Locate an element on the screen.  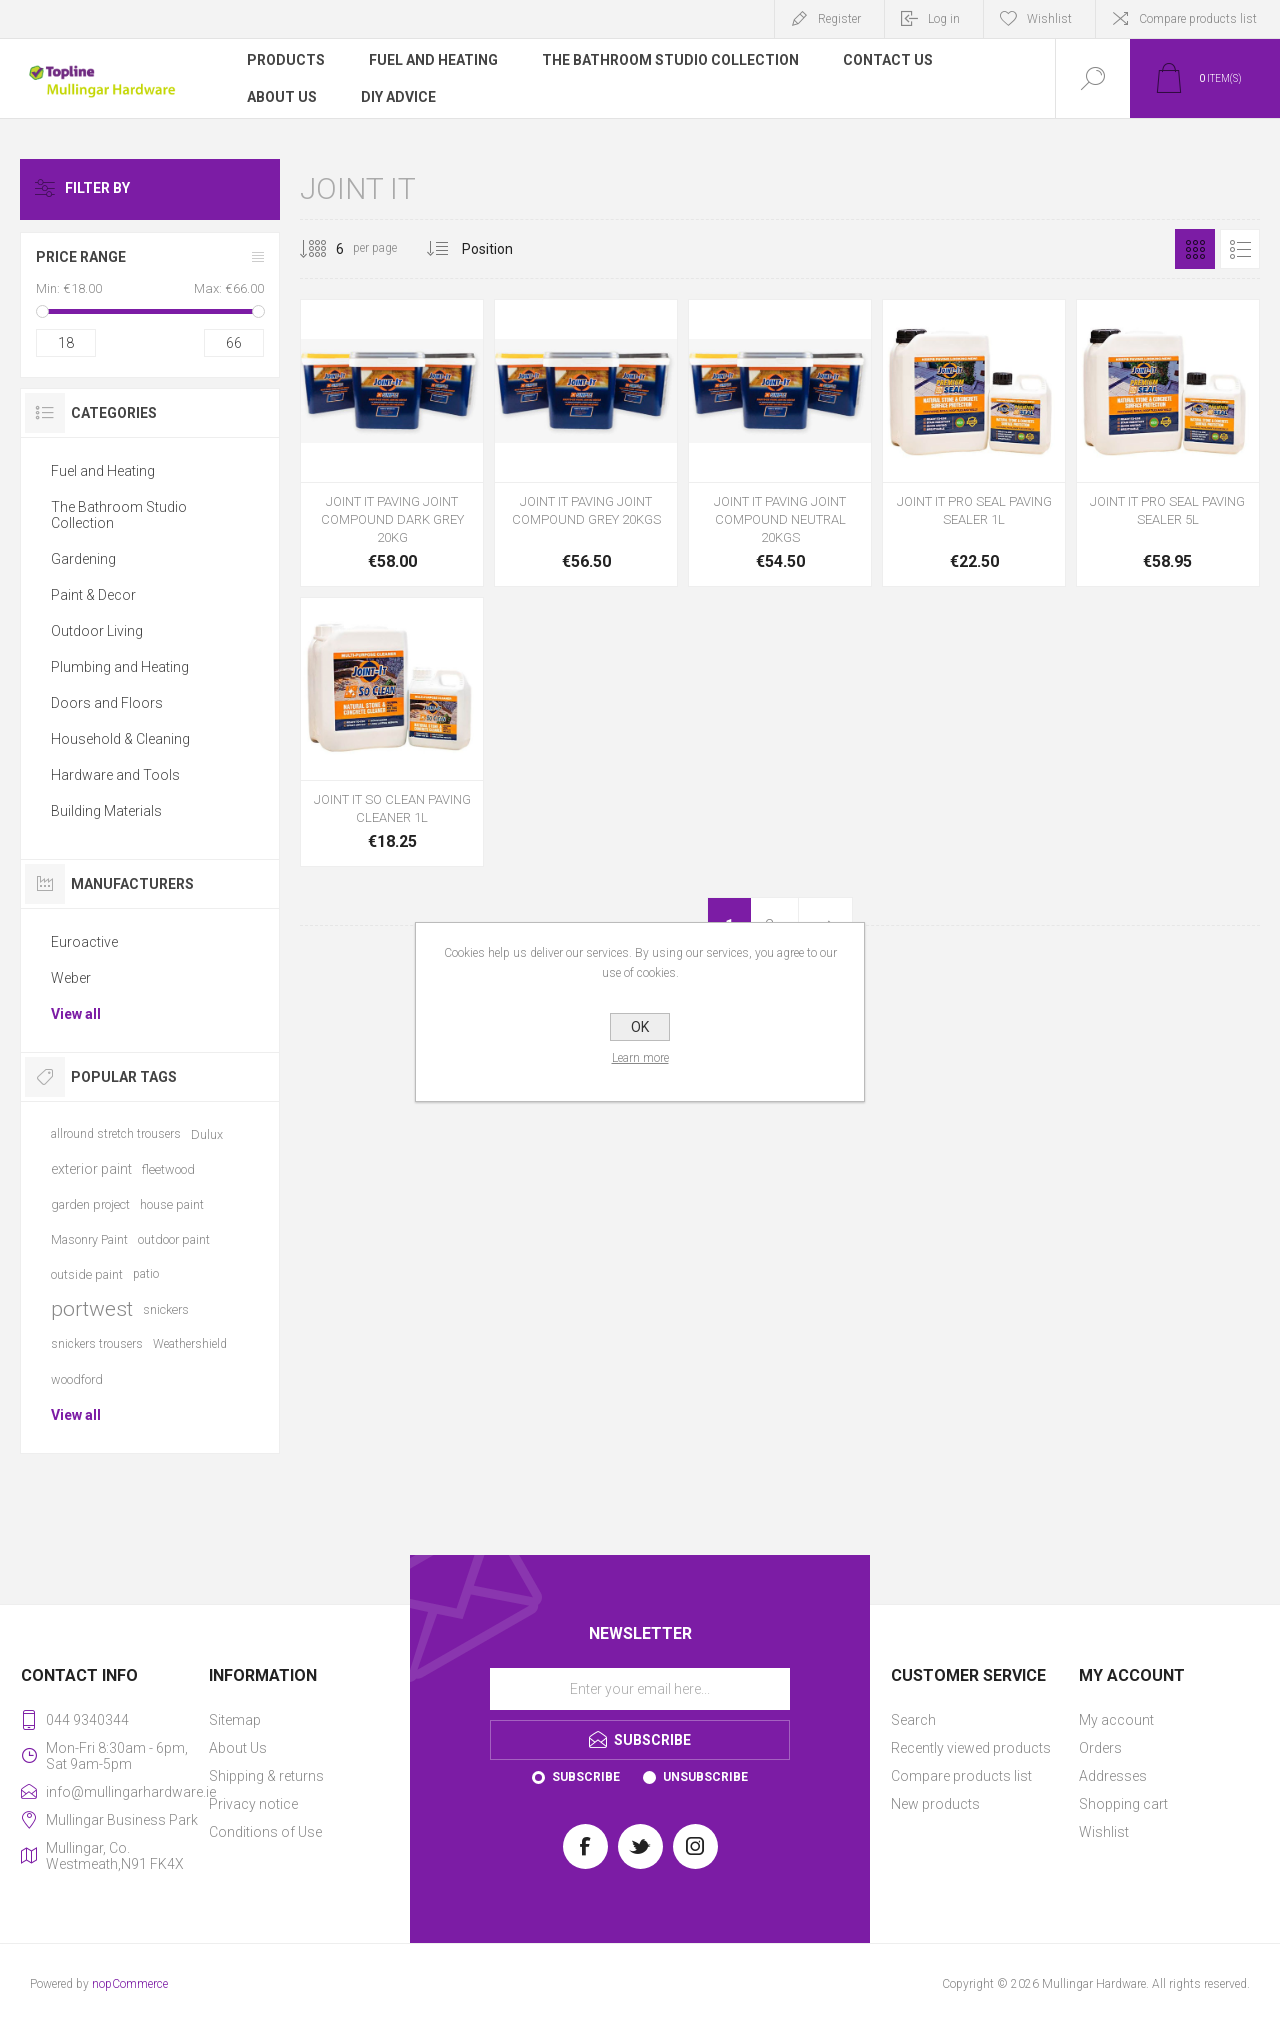
Weathershield is located at coordinates (190, 1344).